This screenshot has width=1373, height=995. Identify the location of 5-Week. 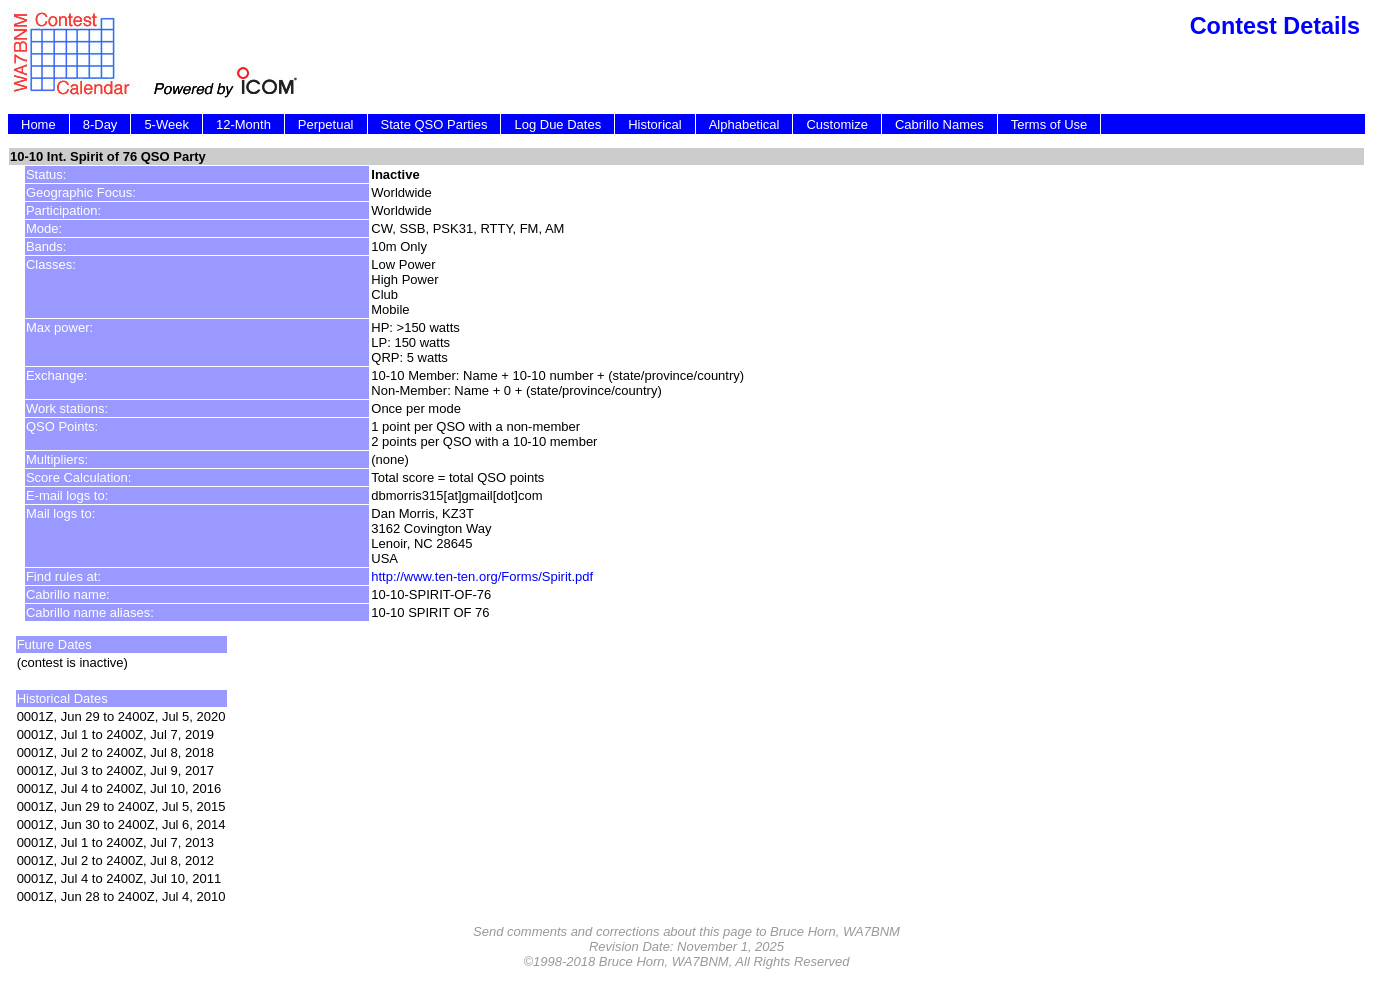
(166, 124).